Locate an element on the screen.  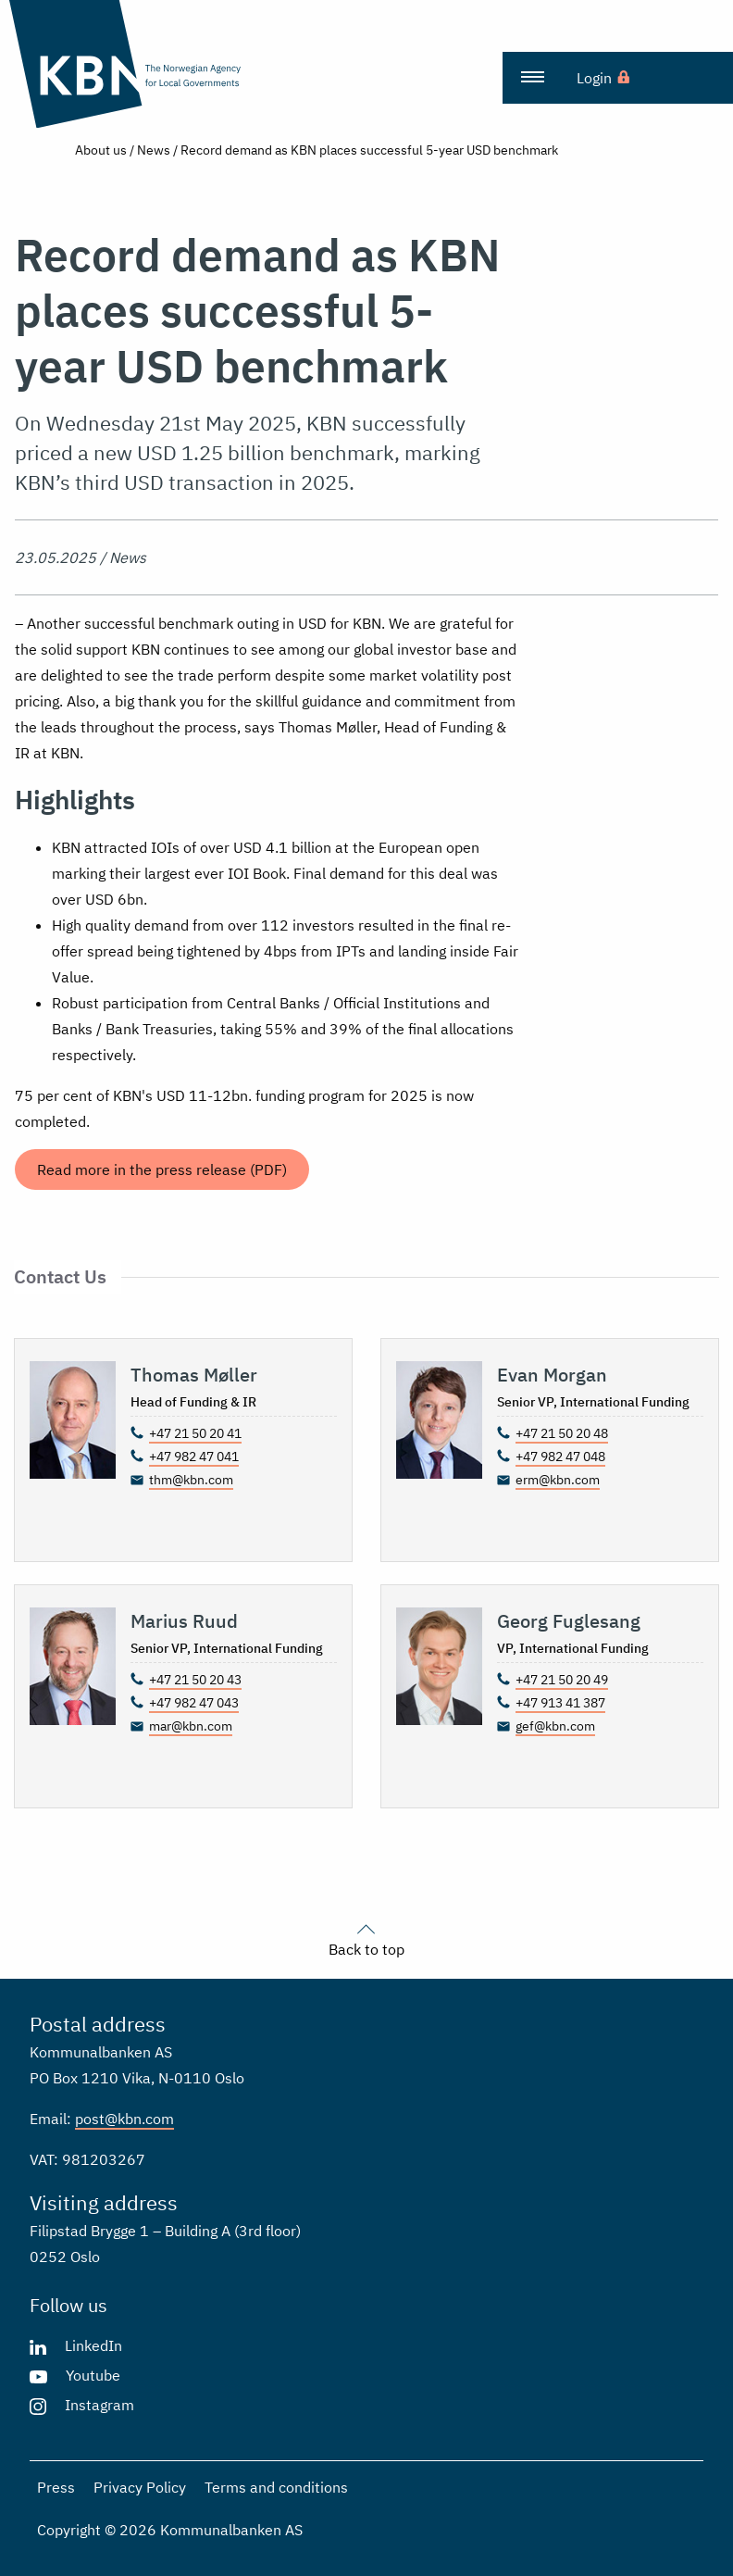
About us is located at coordinates (101, 150).